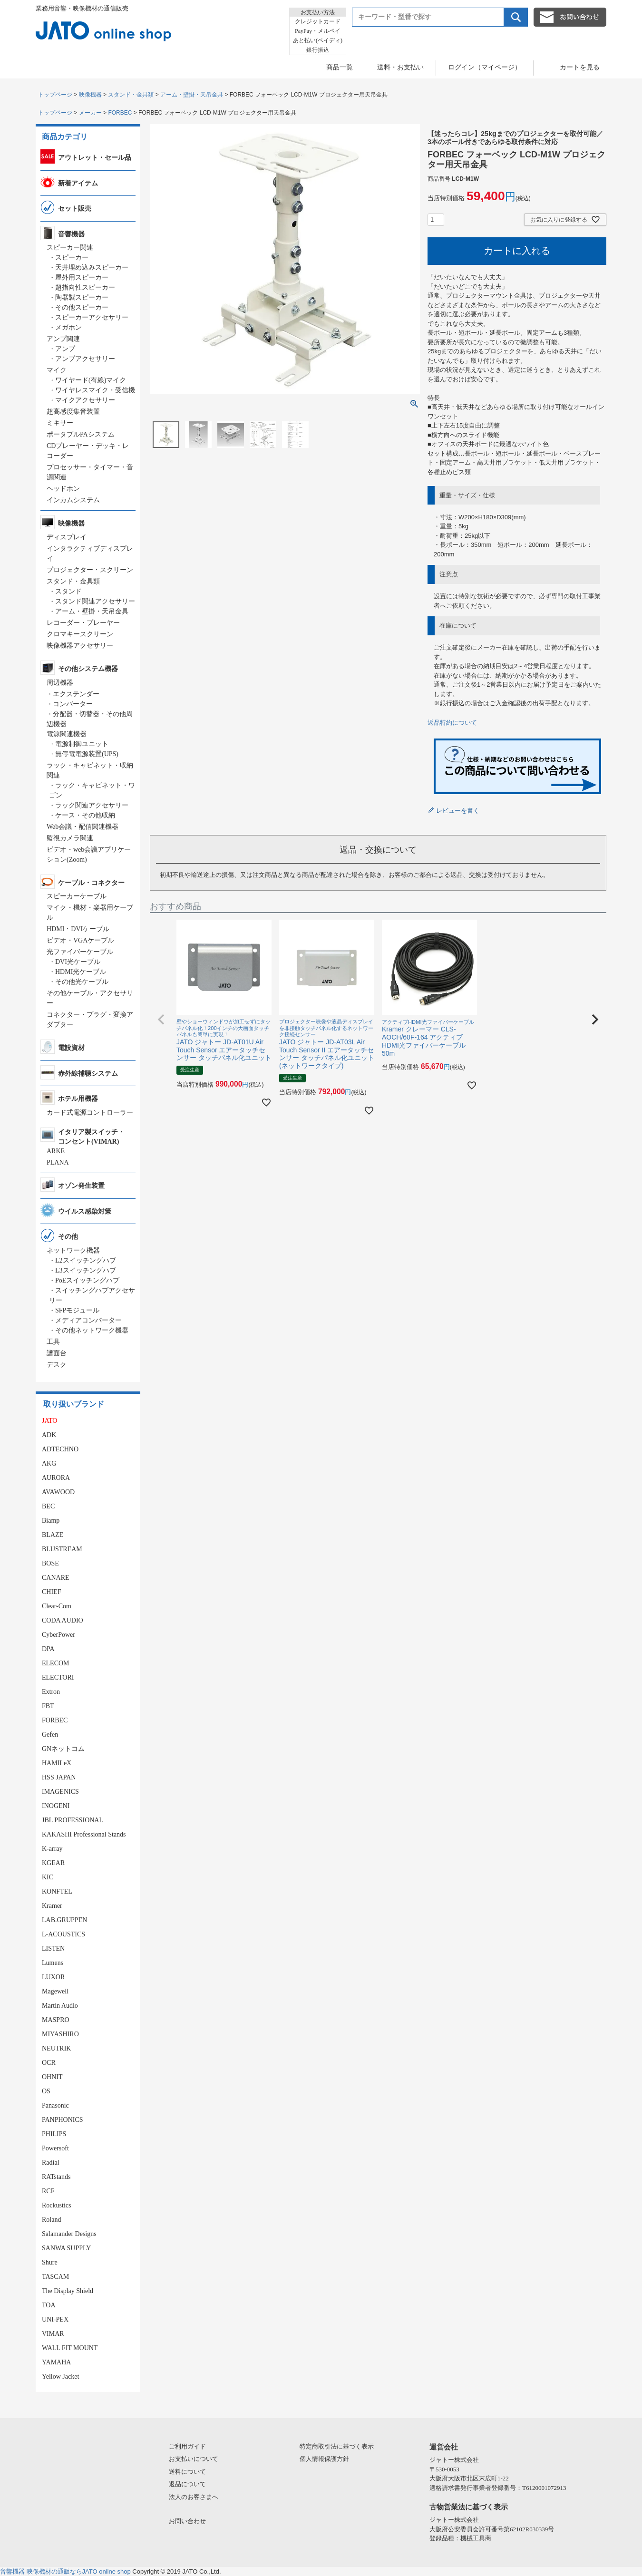 This screenshot has width=642, height=2576. What do you see at coordinates (58, 1492) in the screenshot?
I see `AVAWOOD` at bounding box center [58, 1492].